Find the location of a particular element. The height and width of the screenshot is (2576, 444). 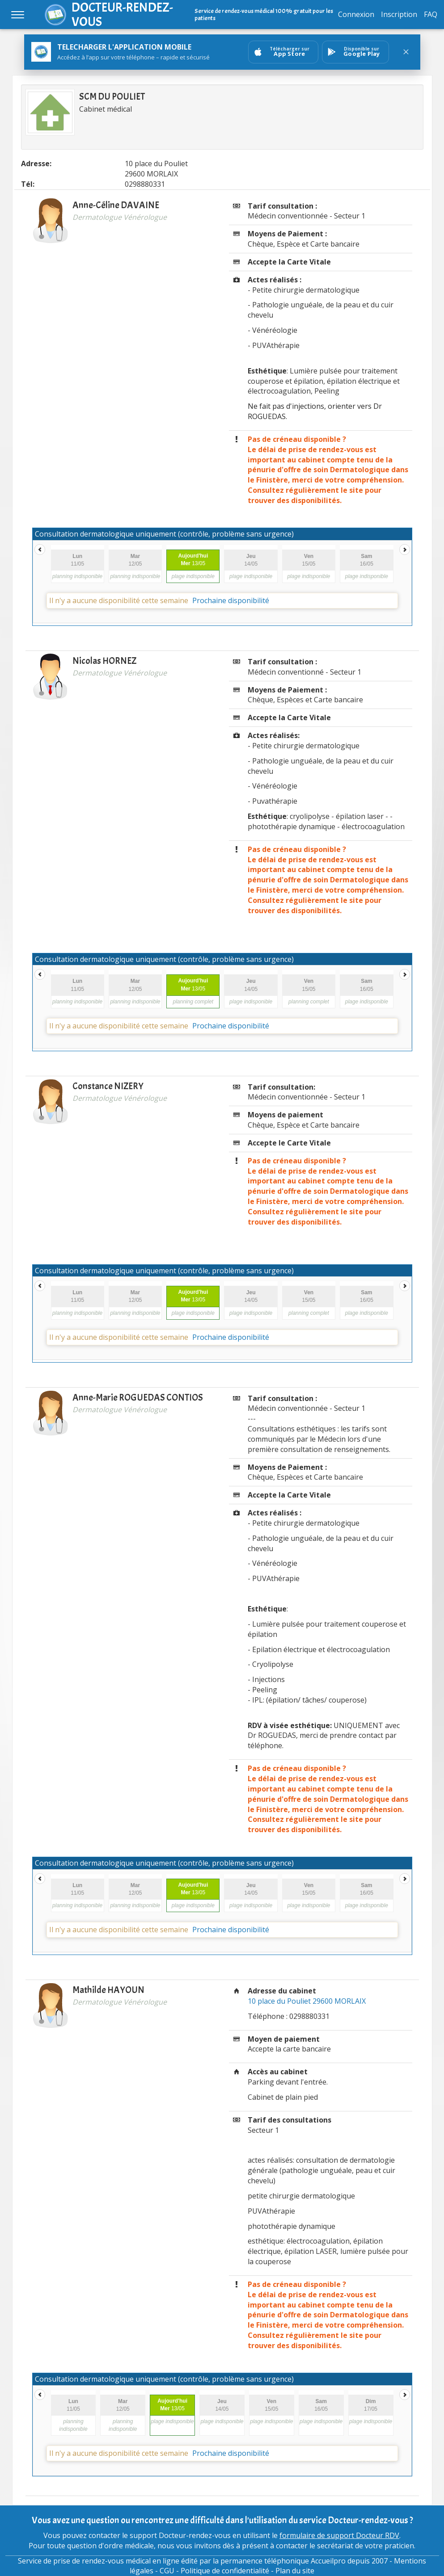

CGU is located at coordinates (167, 2571).